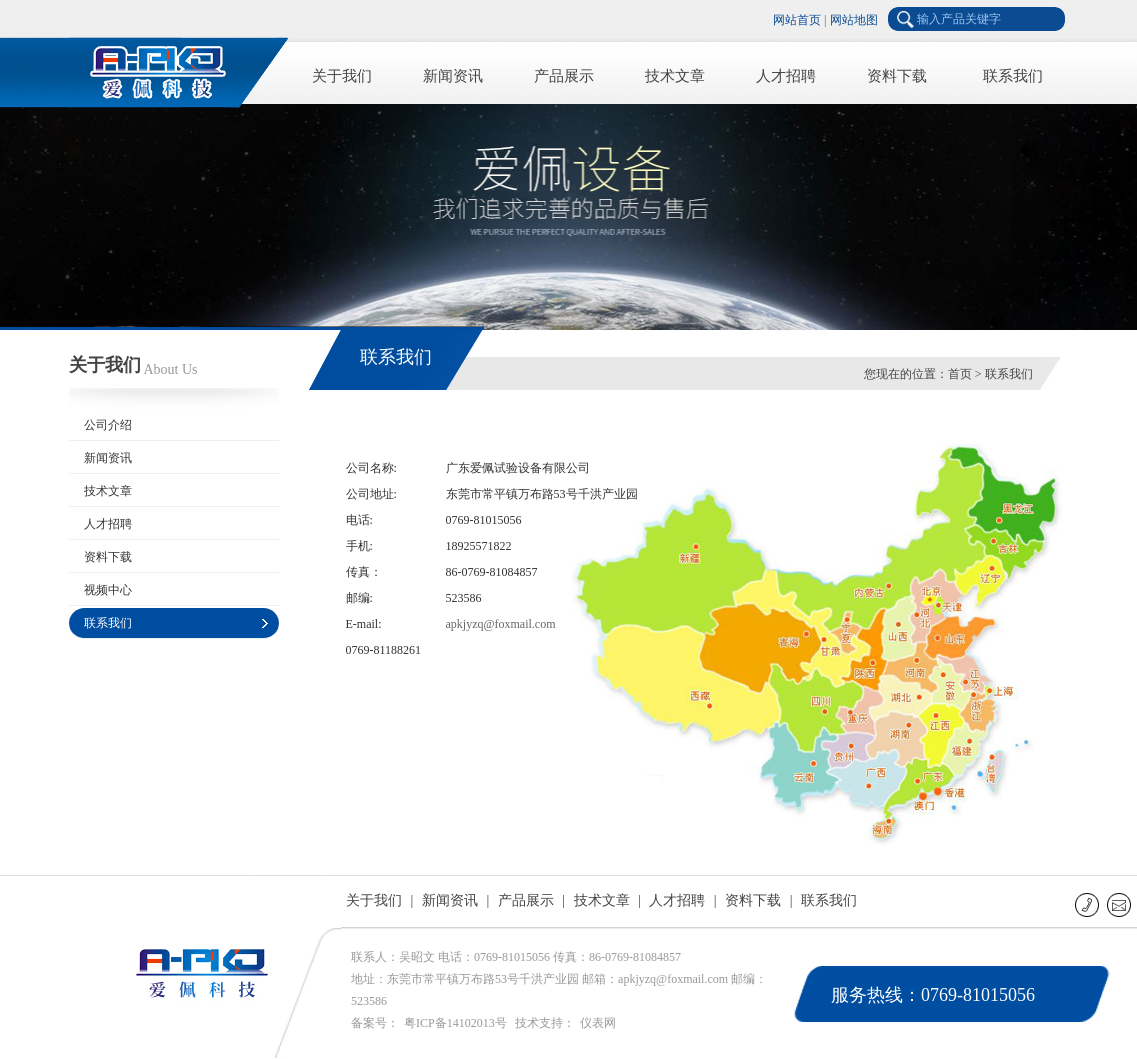  I want to click on 公司介绍, so click(108, 425).